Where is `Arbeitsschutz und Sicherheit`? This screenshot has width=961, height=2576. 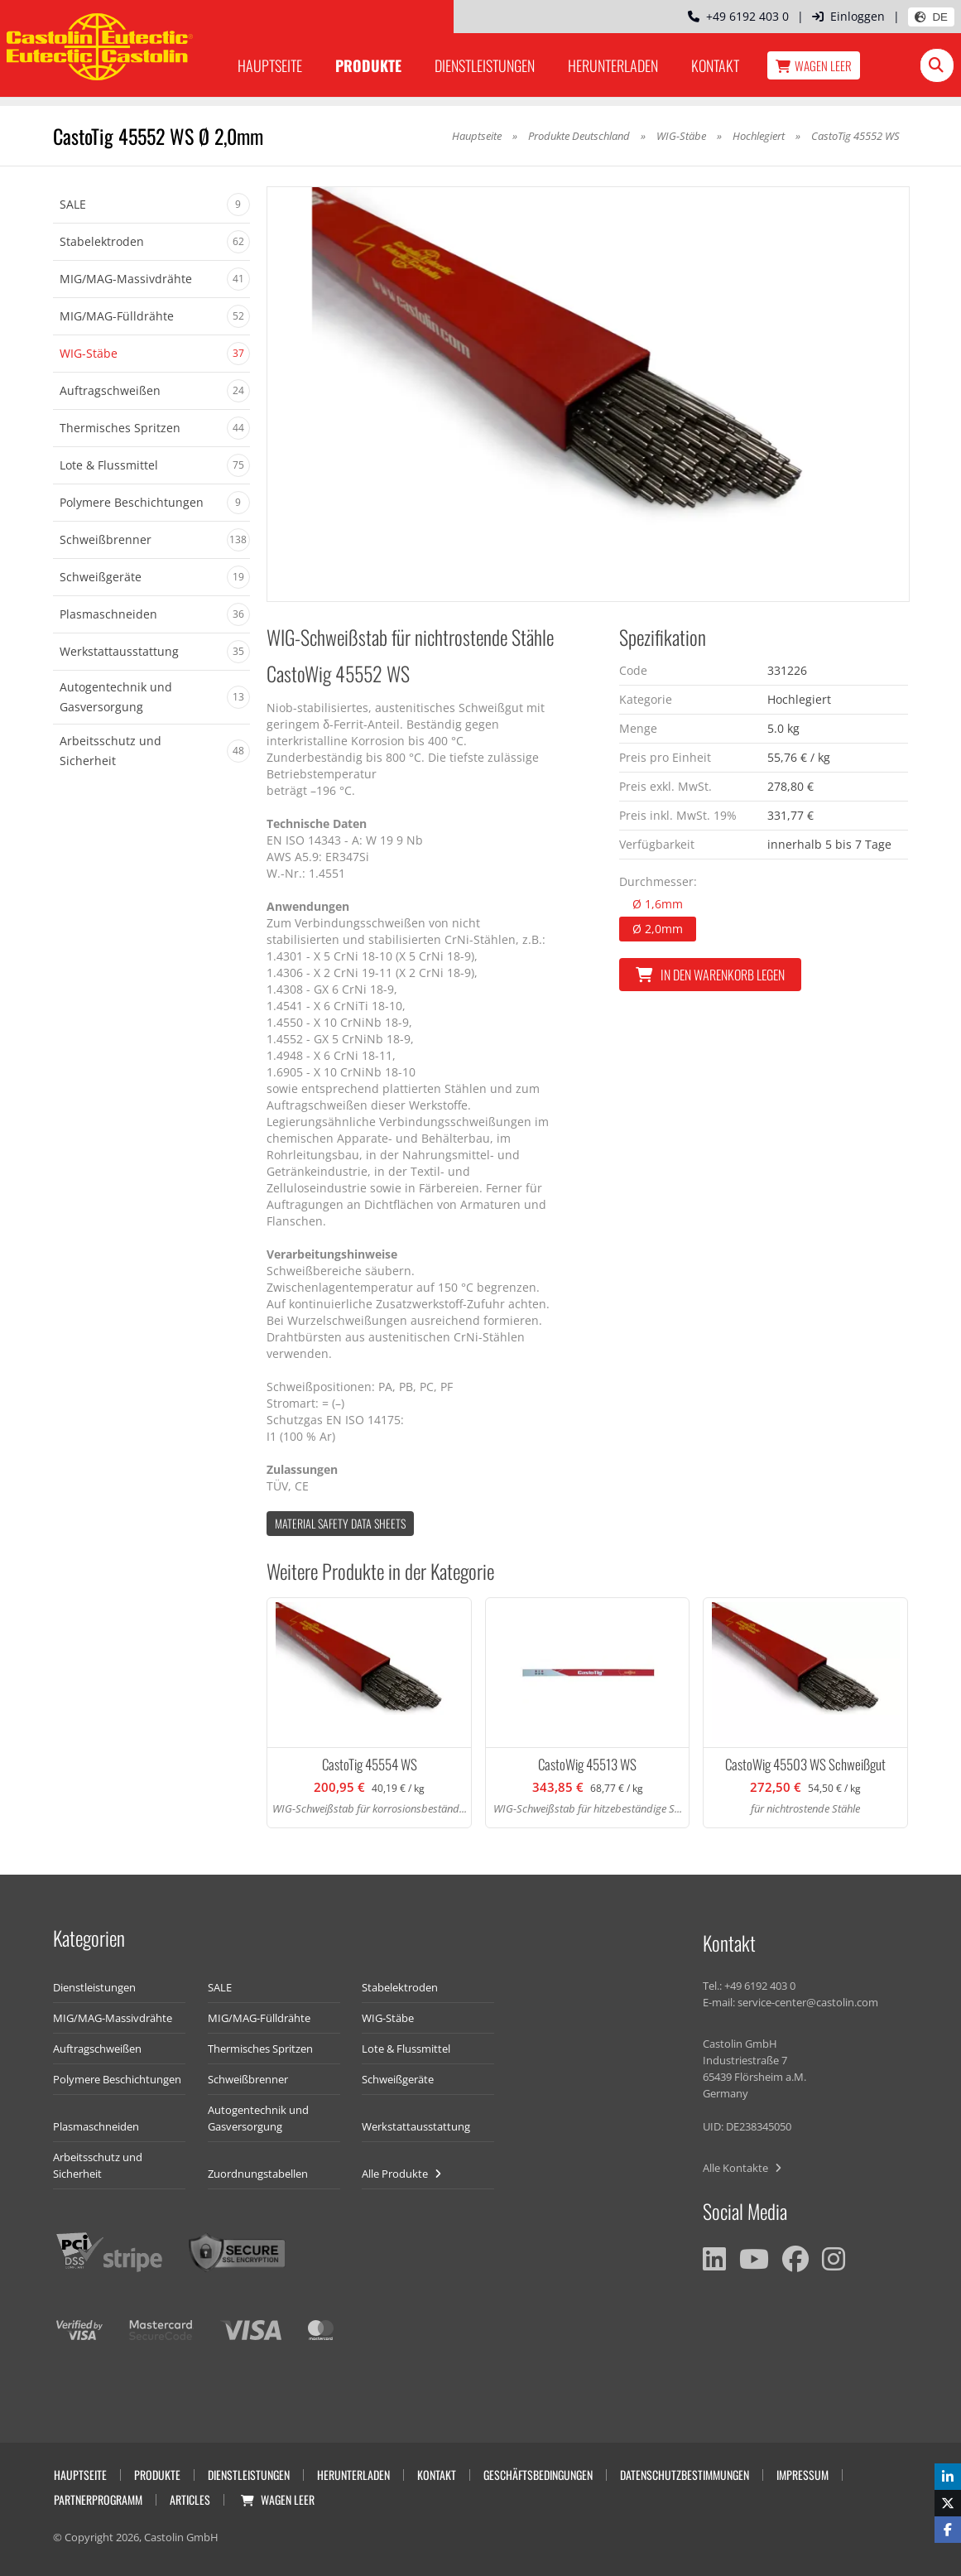 Arbeitsschutz und Sicherheit is located at coordinates (97, 2165).